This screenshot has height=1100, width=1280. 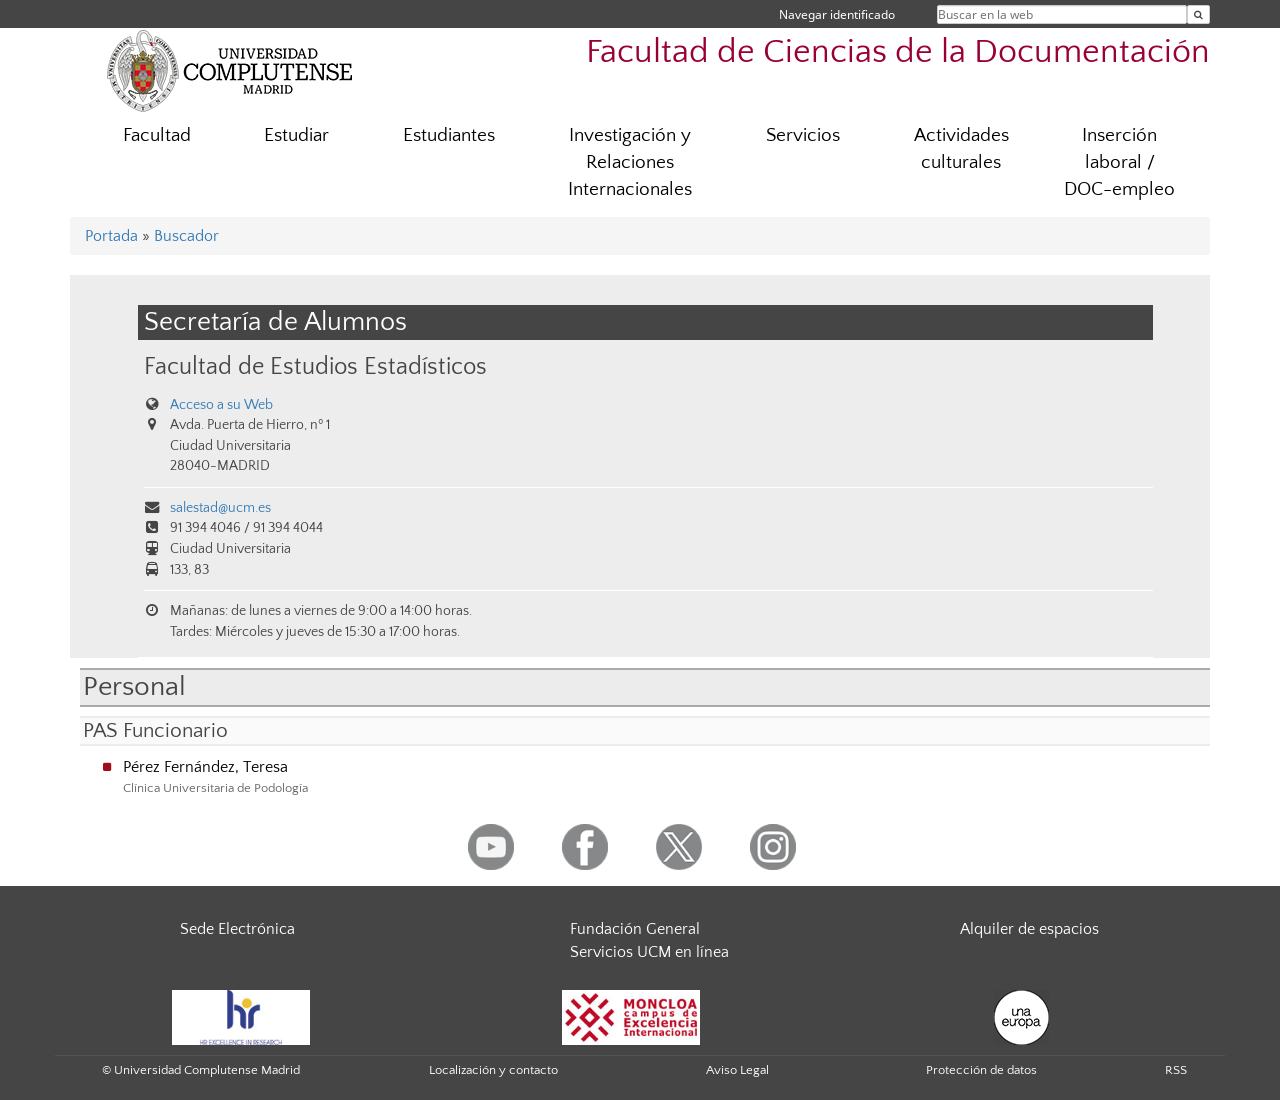 What do you see at coordinates (898, 52) in the screenshot?
I see `Facultad de Ciencias de la Documentación` at bounding box center [898, 52].